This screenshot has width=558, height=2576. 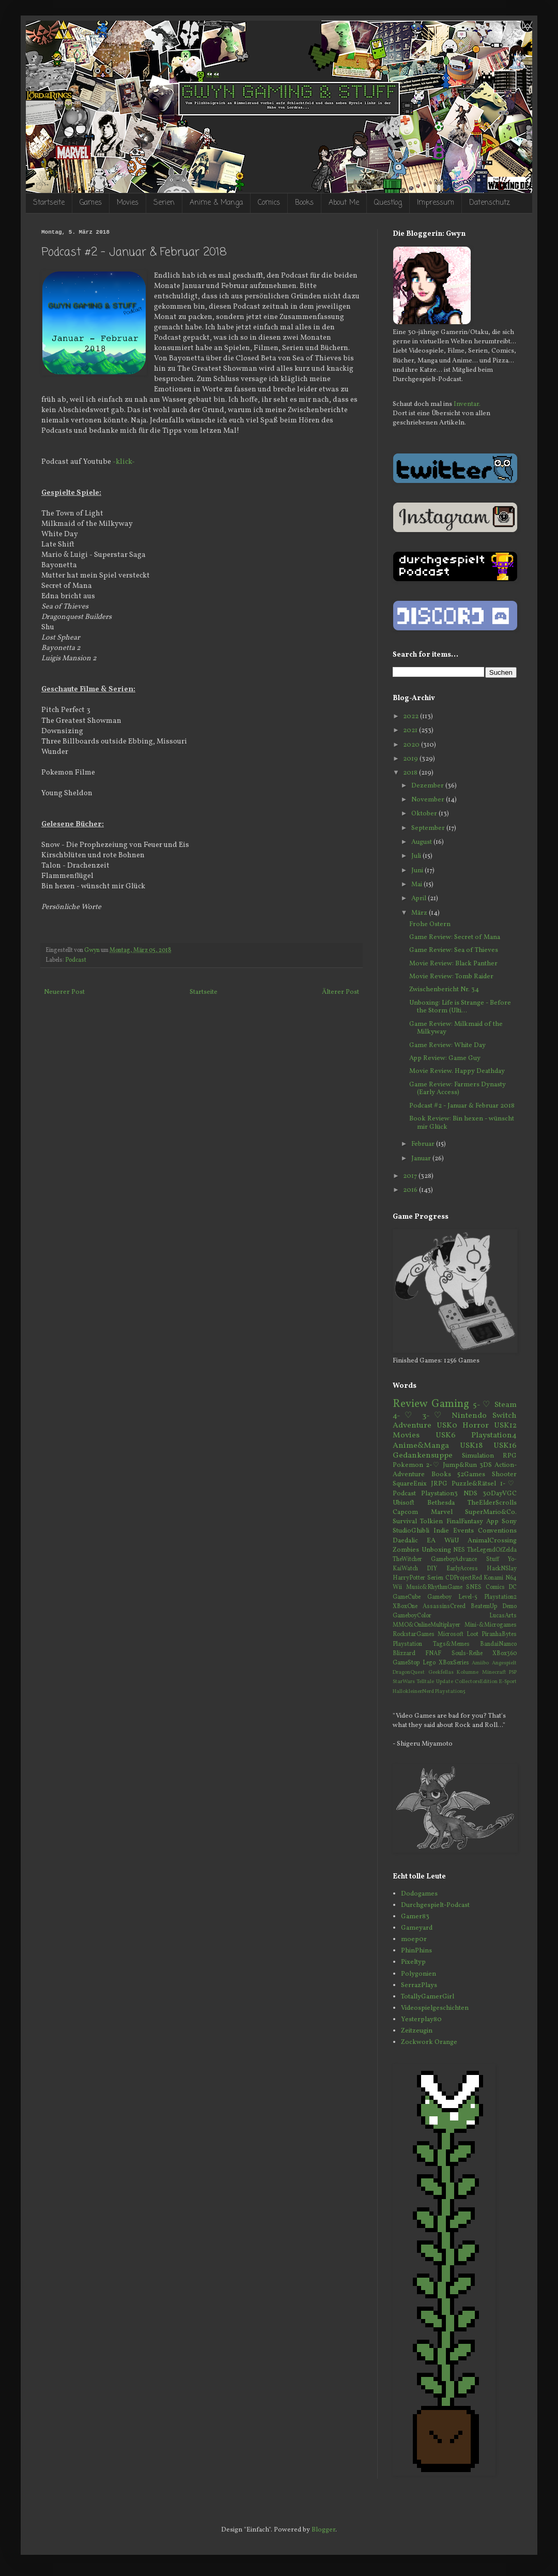 I want to click on StarWars, so click(x=404, y=1682).